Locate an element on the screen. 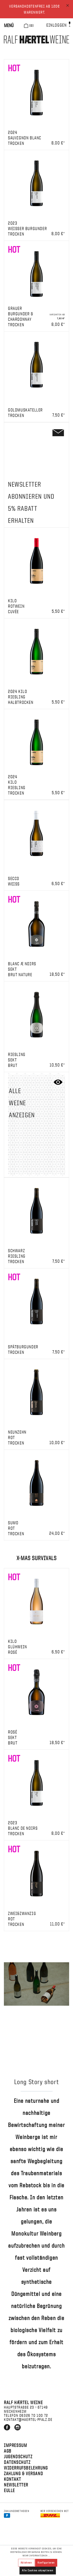 The width and height of the screenshot is (73, 2576). Alle Cookies akzeptieren is located at coordinates (37, 2570).